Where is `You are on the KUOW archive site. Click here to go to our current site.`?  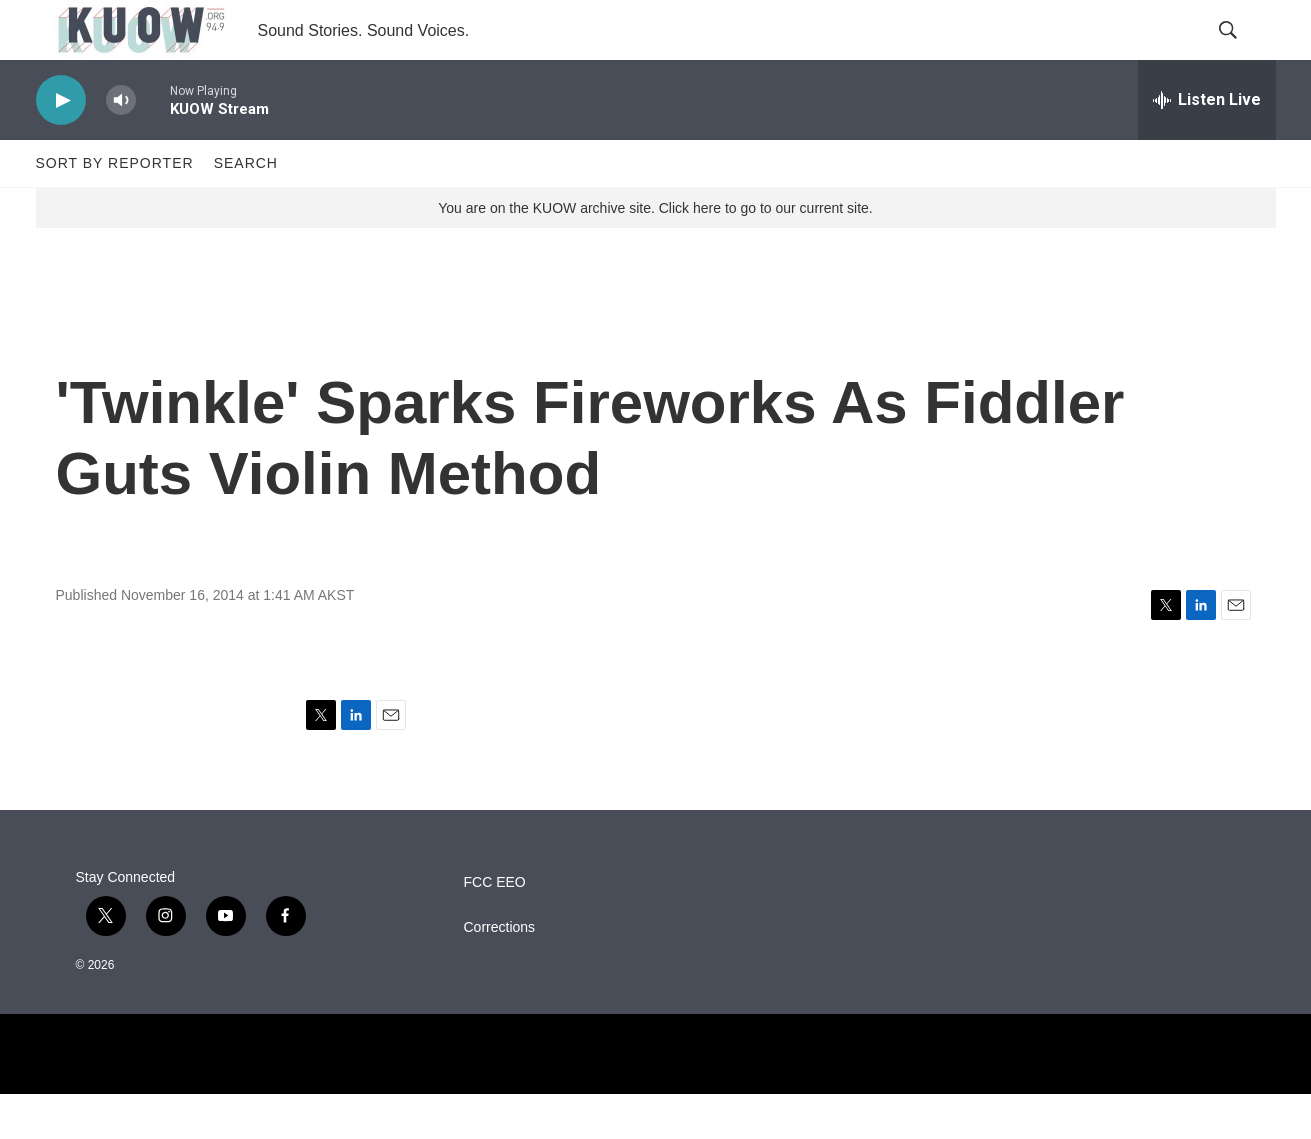
You are on the KUOW archive site. Click here to go to our current site. is located at coordinates (655, 253).